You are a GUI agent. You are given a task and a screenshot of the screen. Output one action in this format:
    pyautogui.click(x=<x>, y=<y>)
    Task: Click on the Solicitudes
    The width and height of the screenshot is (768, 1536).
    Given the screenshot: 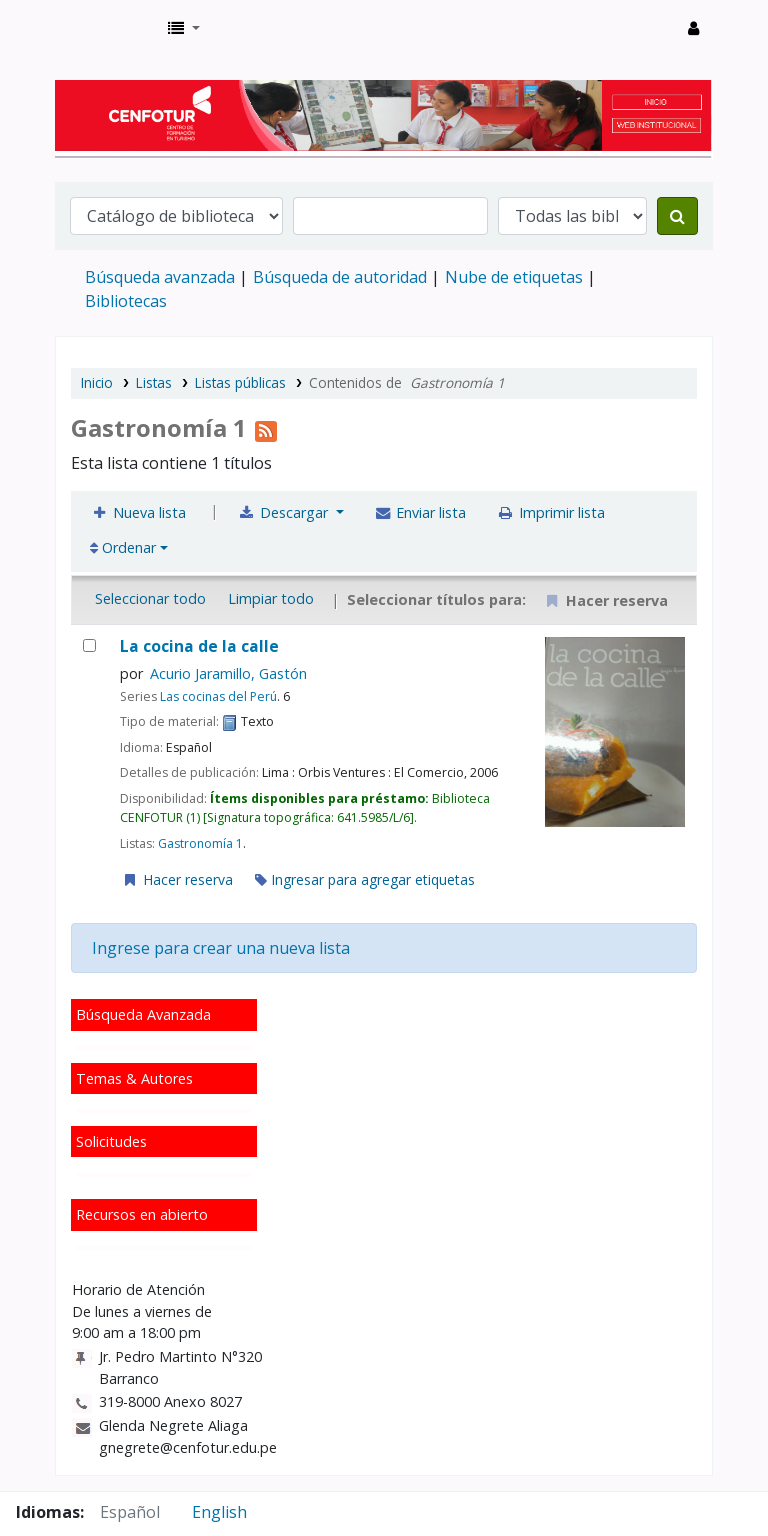 What is the action you would take?
    pyautogui.click(x=111, y=1141)
    